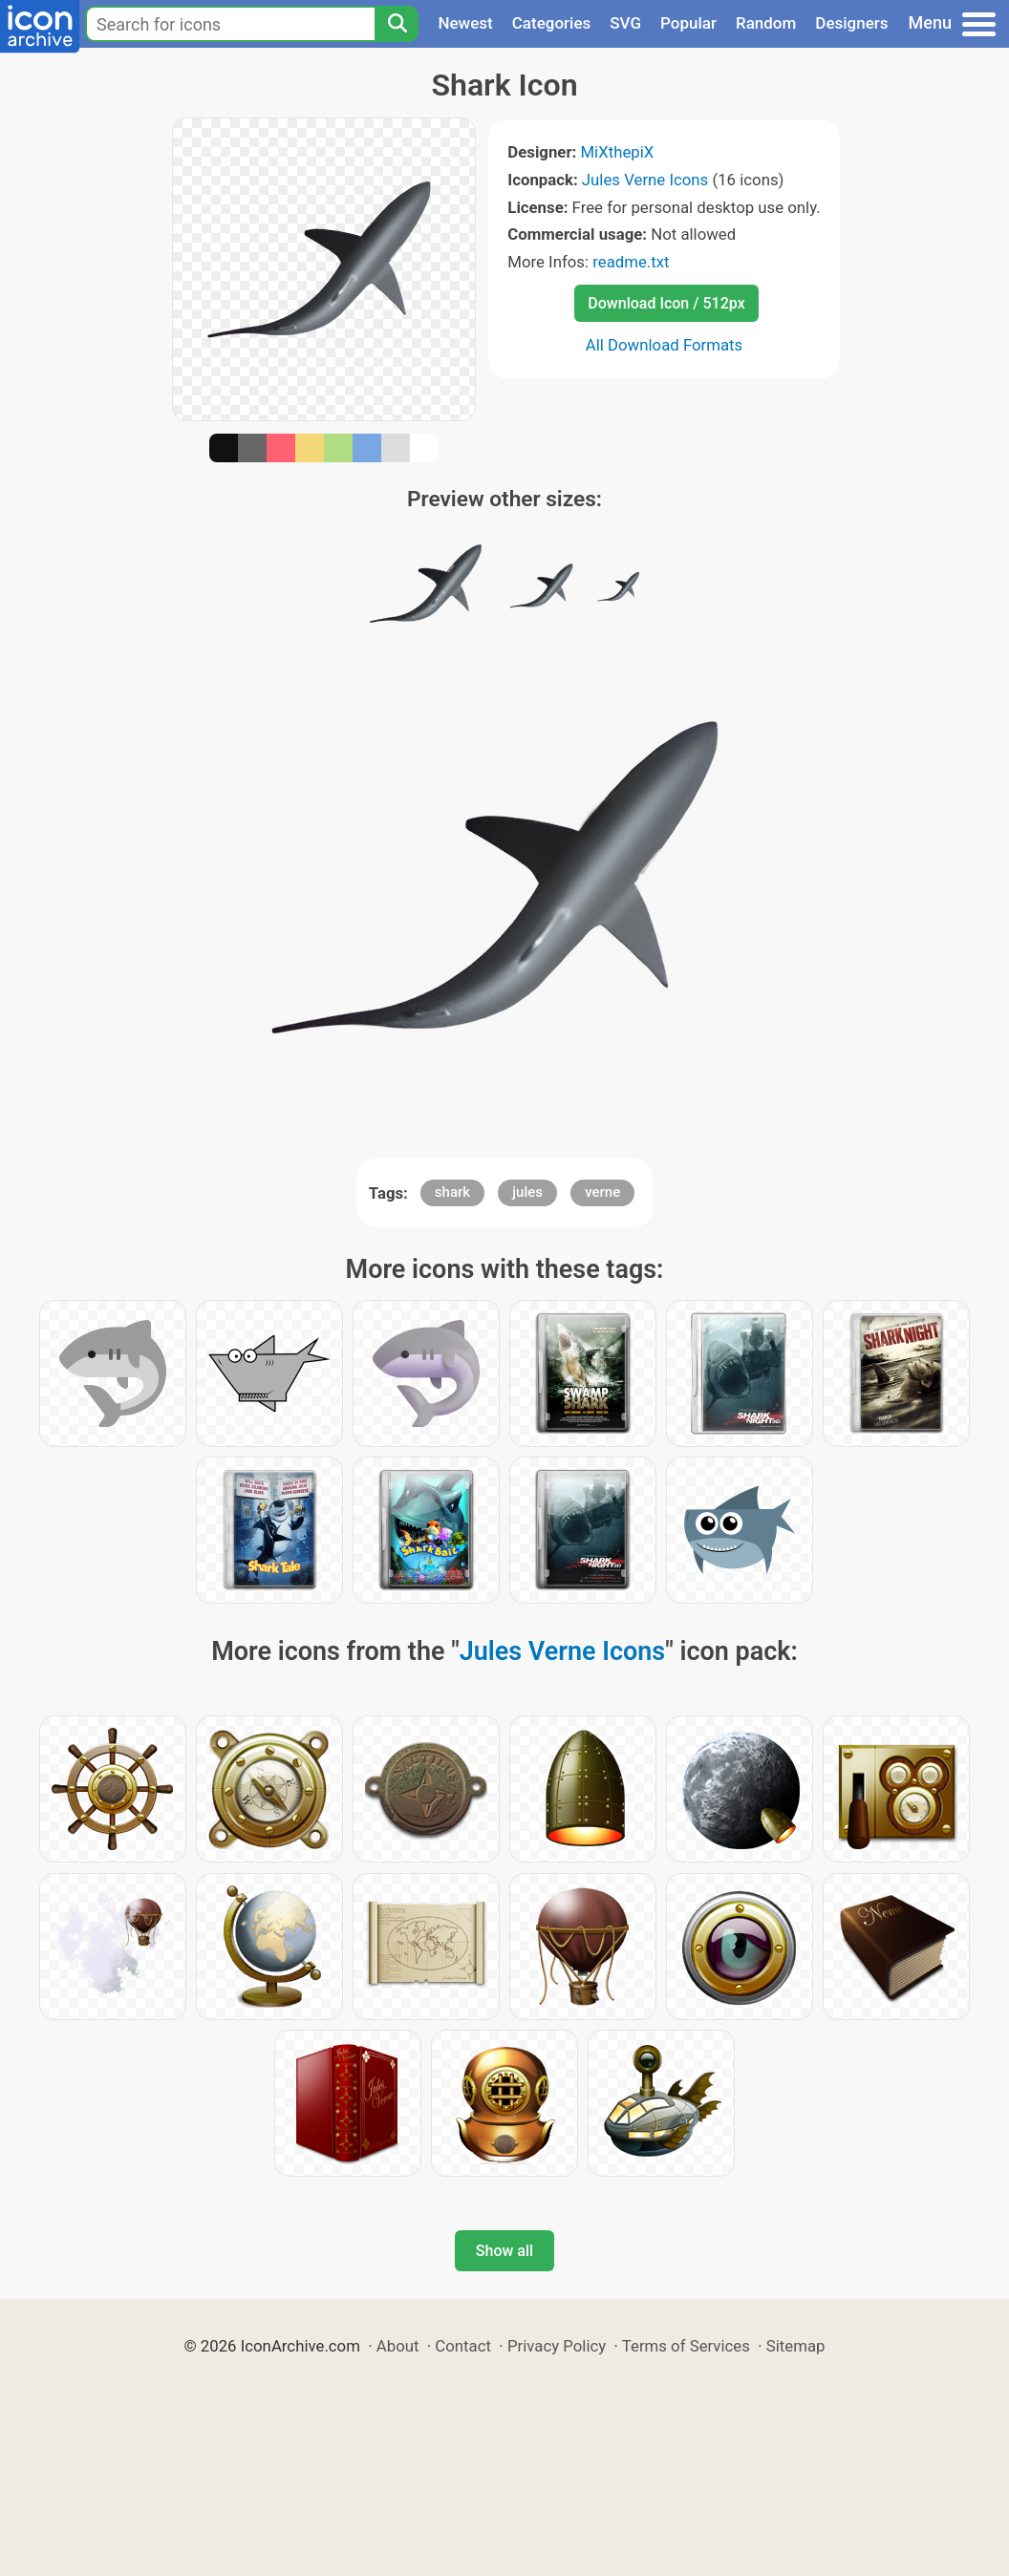 This screenshot has height=2576, width=1009. Describe the element at coordinates (463, 2345) in the screenshot. I see `Contact` at that location.